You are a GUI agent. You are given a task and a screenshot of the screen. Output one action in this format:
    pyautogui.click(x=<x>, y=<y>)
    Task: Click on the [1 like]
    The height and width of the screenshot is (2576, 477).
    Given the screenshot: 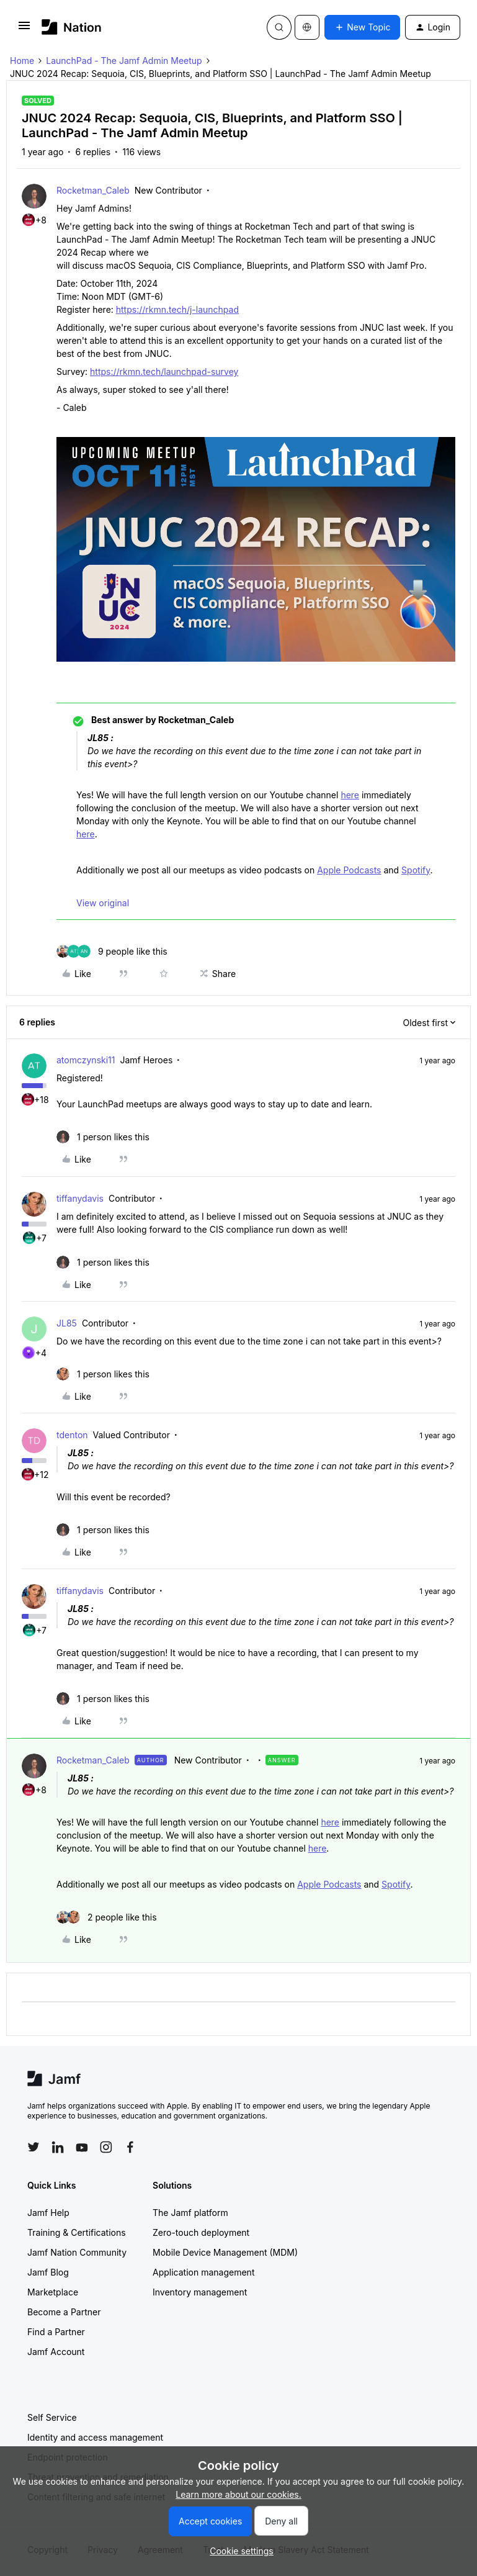 What is the action you would take?
    pyautogui.click(x=102, y=1136)
    